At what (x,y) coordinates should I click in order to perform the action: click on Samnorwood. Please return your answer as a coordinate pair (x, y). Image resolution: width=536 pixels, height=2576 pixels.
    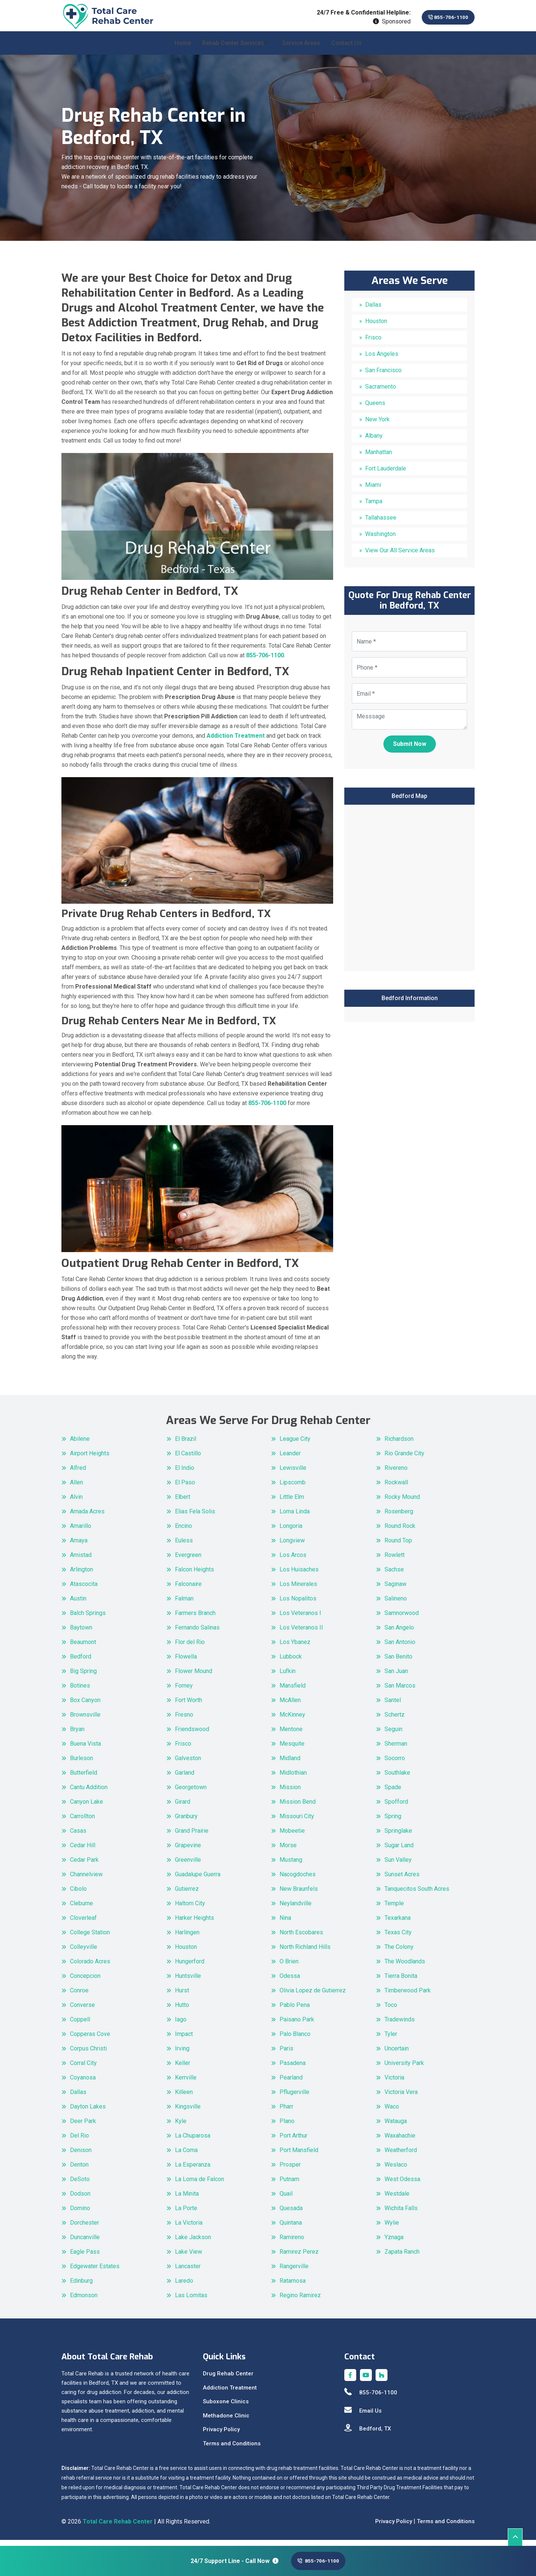
    Looking at the image, I should click on (402, 1618).